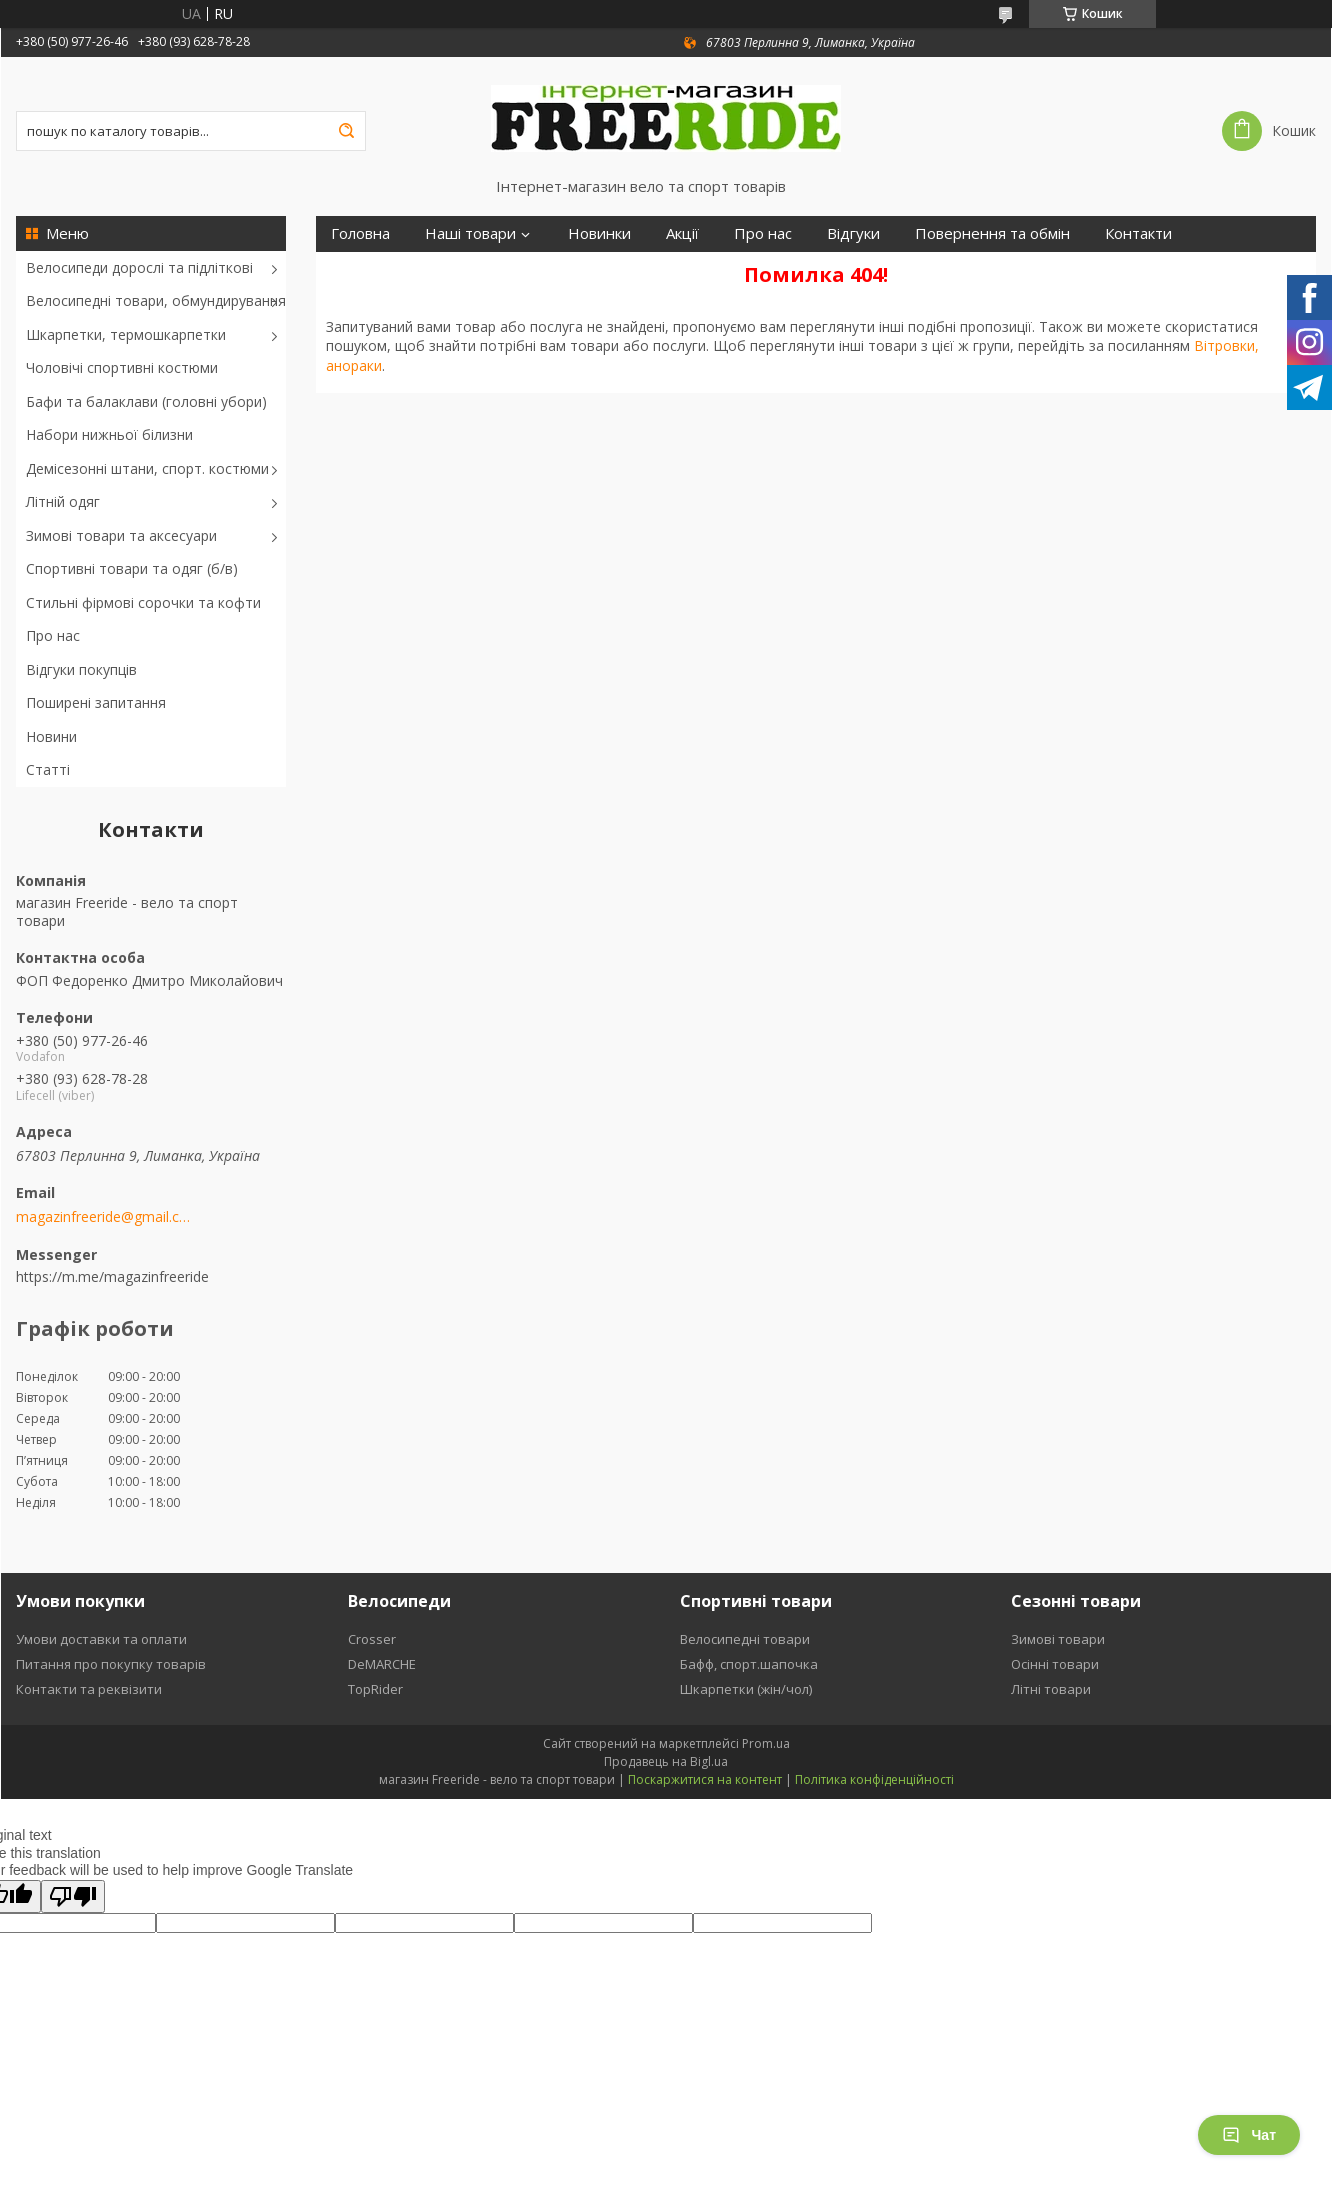 The height and width of the screenshot is (2187, 1332). Describe the element at coordinates (1249, 2135) in the screenshot. I see `Чат` at that location.